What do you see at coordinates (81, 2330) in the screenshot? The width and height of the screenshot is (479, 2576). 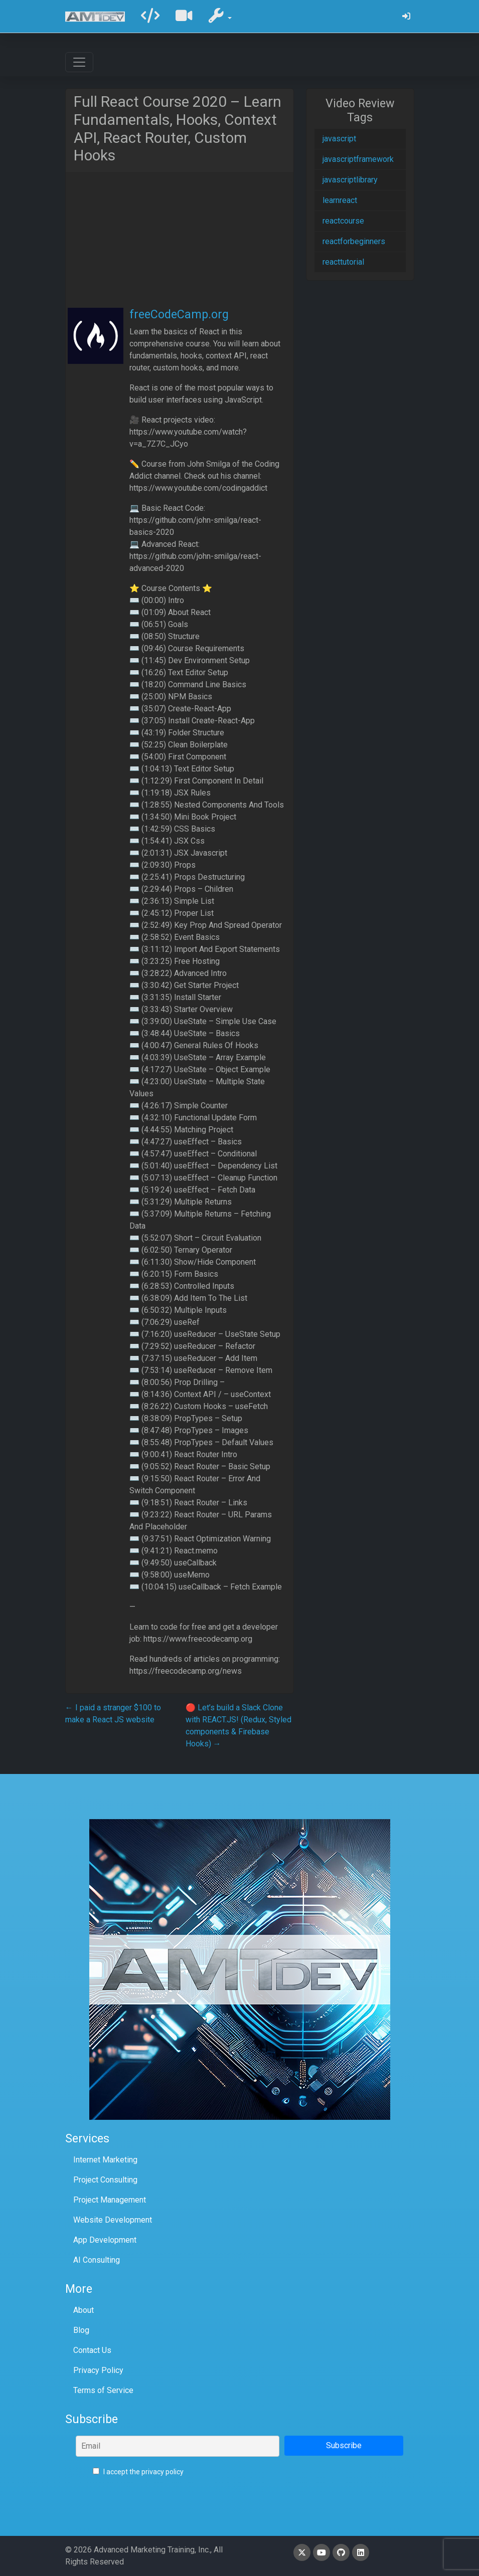 I see `Blog` at bounding box center [81, 2330].